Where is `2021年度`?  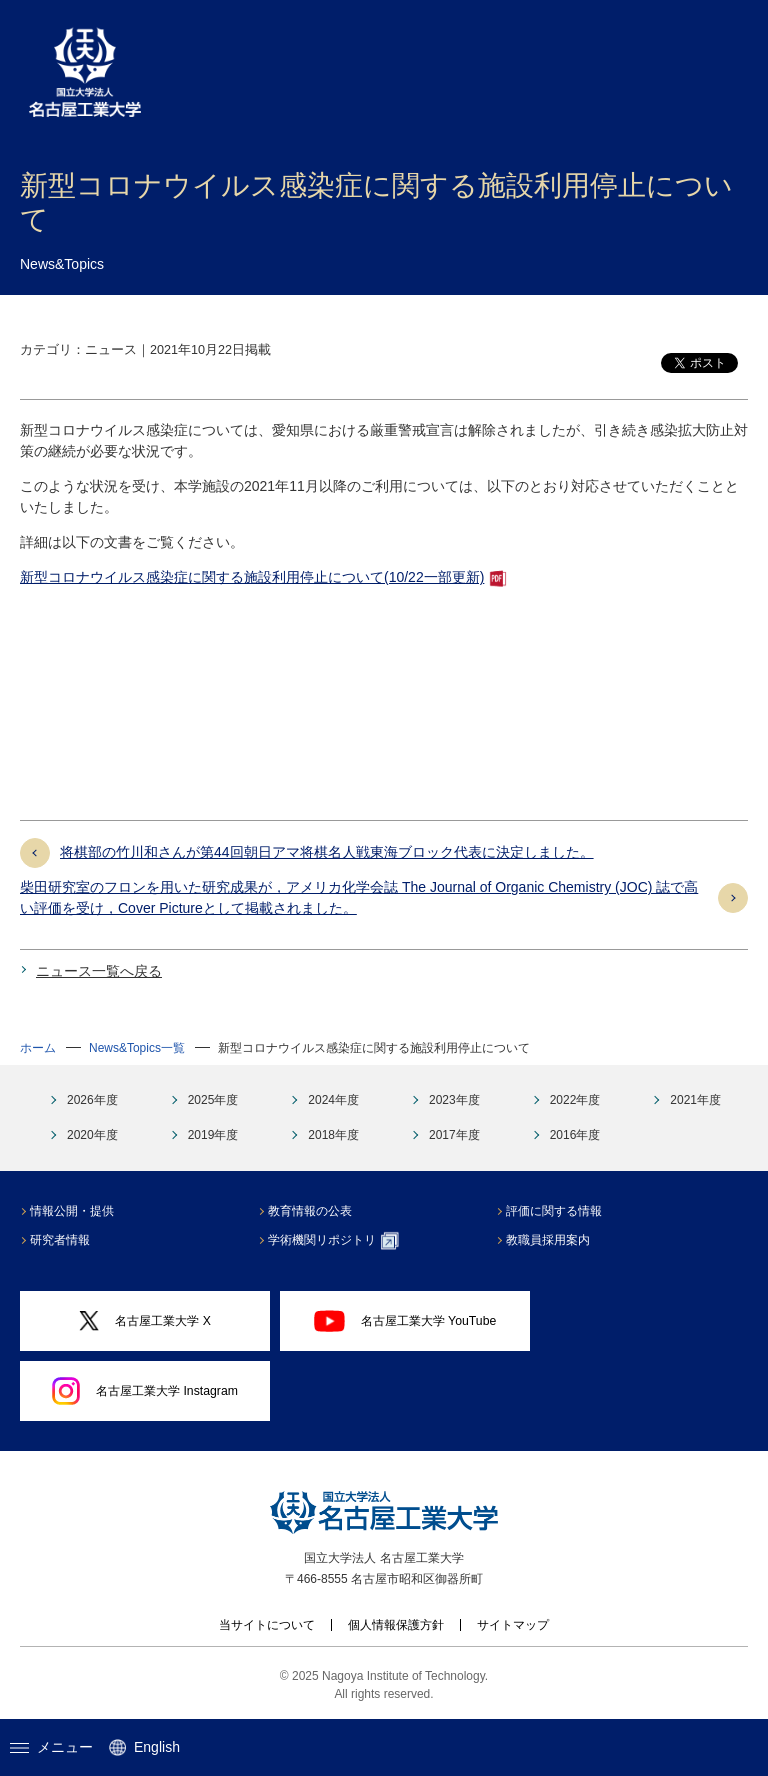
2021年度 is located at coordinates (695, 1100).